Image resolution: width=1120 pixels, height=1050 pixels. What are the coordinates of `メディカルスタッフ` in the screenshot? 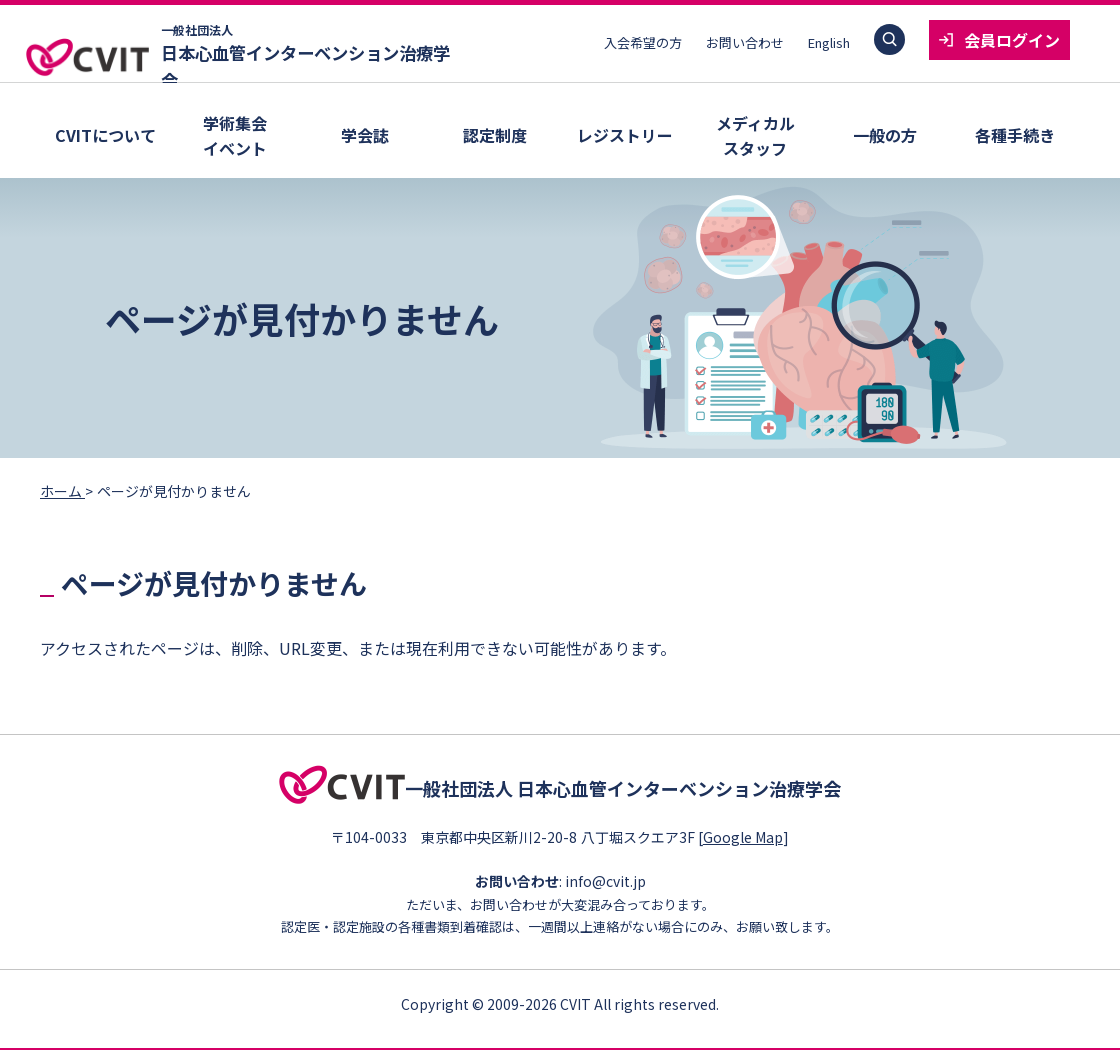 It's located at (755, 135).